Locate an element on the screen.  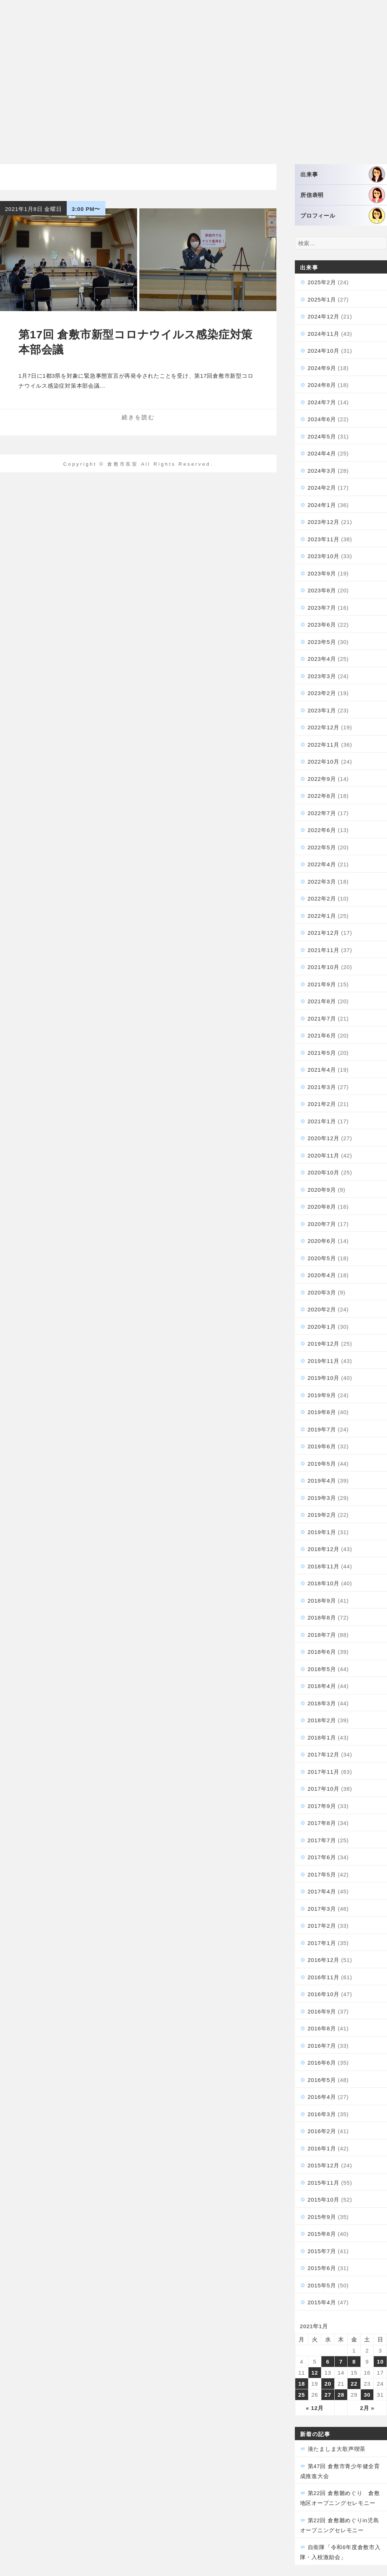
2024年11月 is located at coordinates (323, 334).